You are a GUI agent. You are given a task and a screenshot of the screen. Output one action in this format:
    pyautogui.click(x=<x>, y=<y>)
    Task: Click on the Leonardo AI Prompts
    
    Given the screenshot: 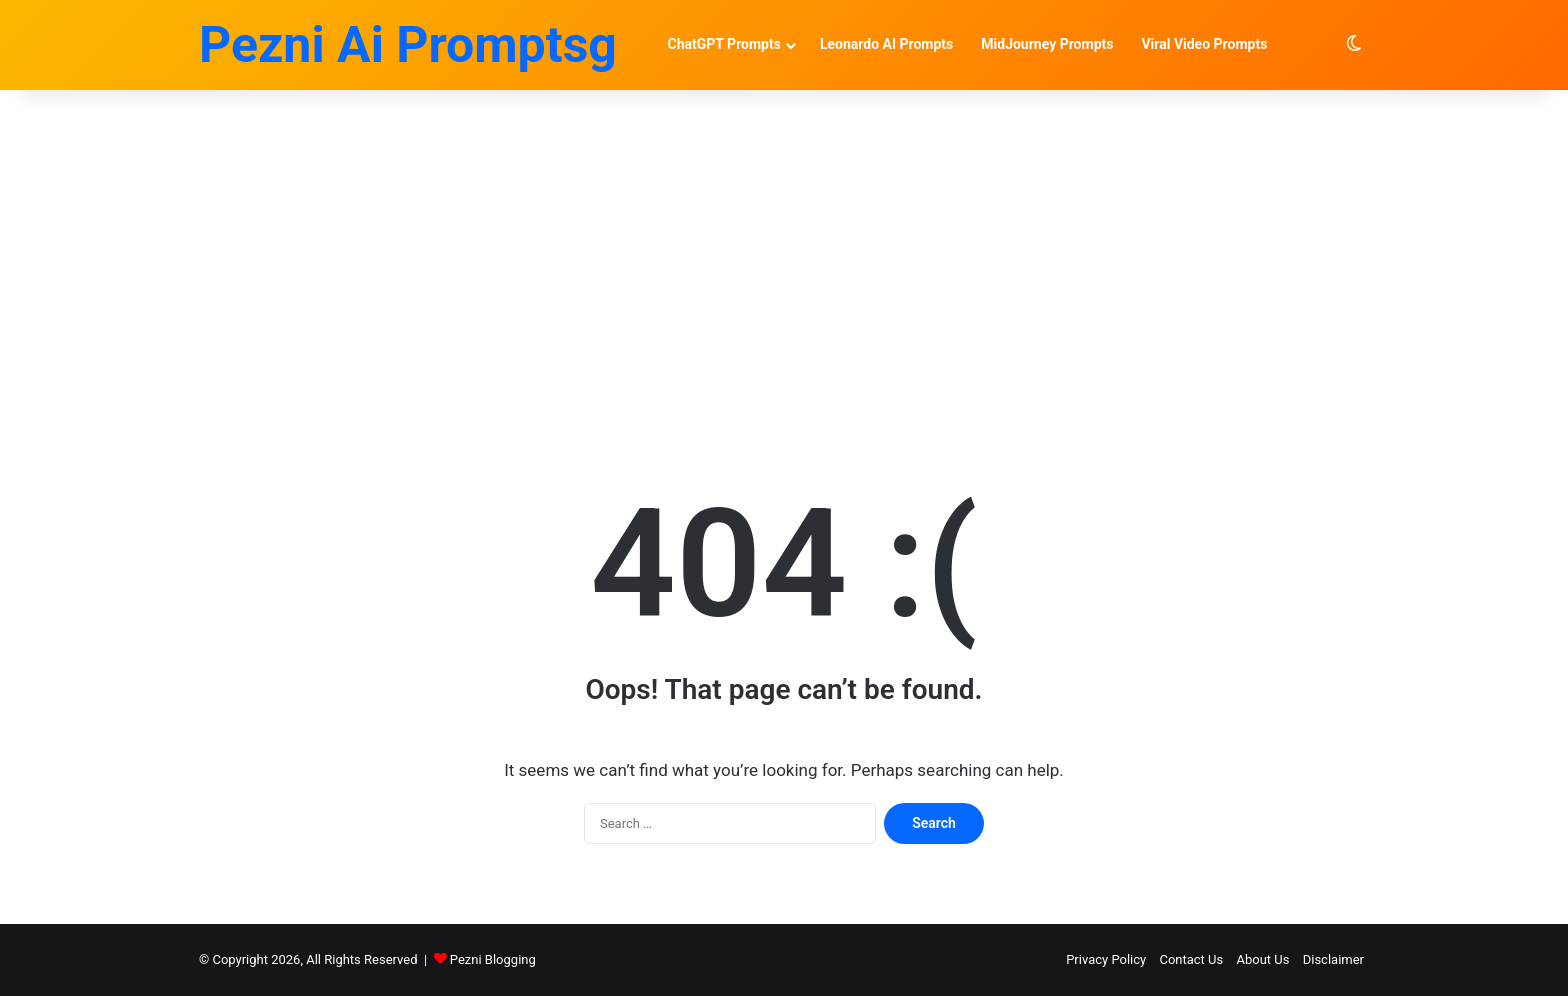 What is the action you would take?
    pyautogui.click(x=886, y=44)
    